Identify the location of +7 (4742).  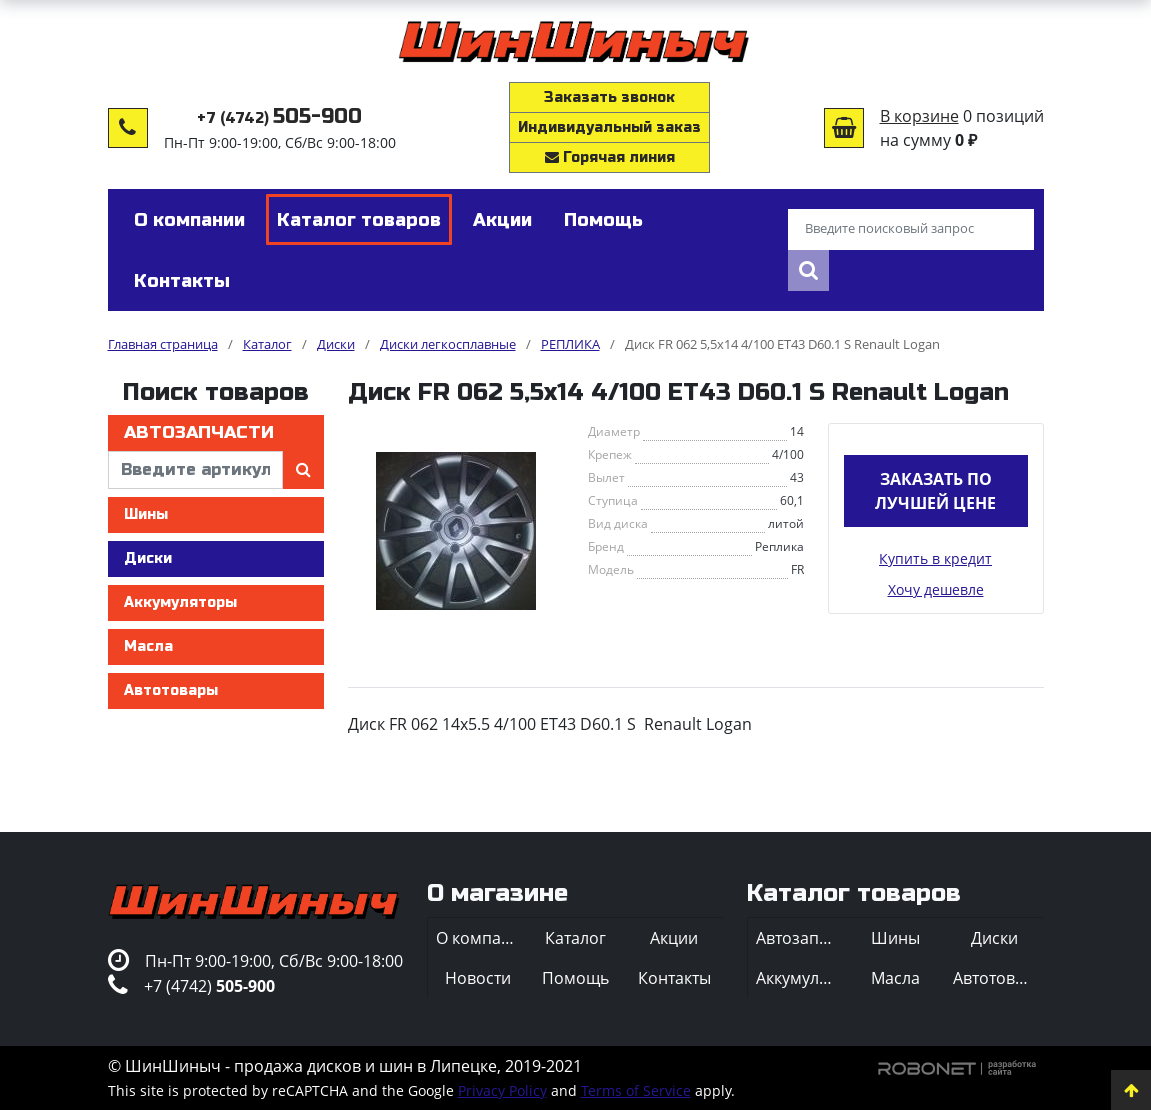
(279, 118).